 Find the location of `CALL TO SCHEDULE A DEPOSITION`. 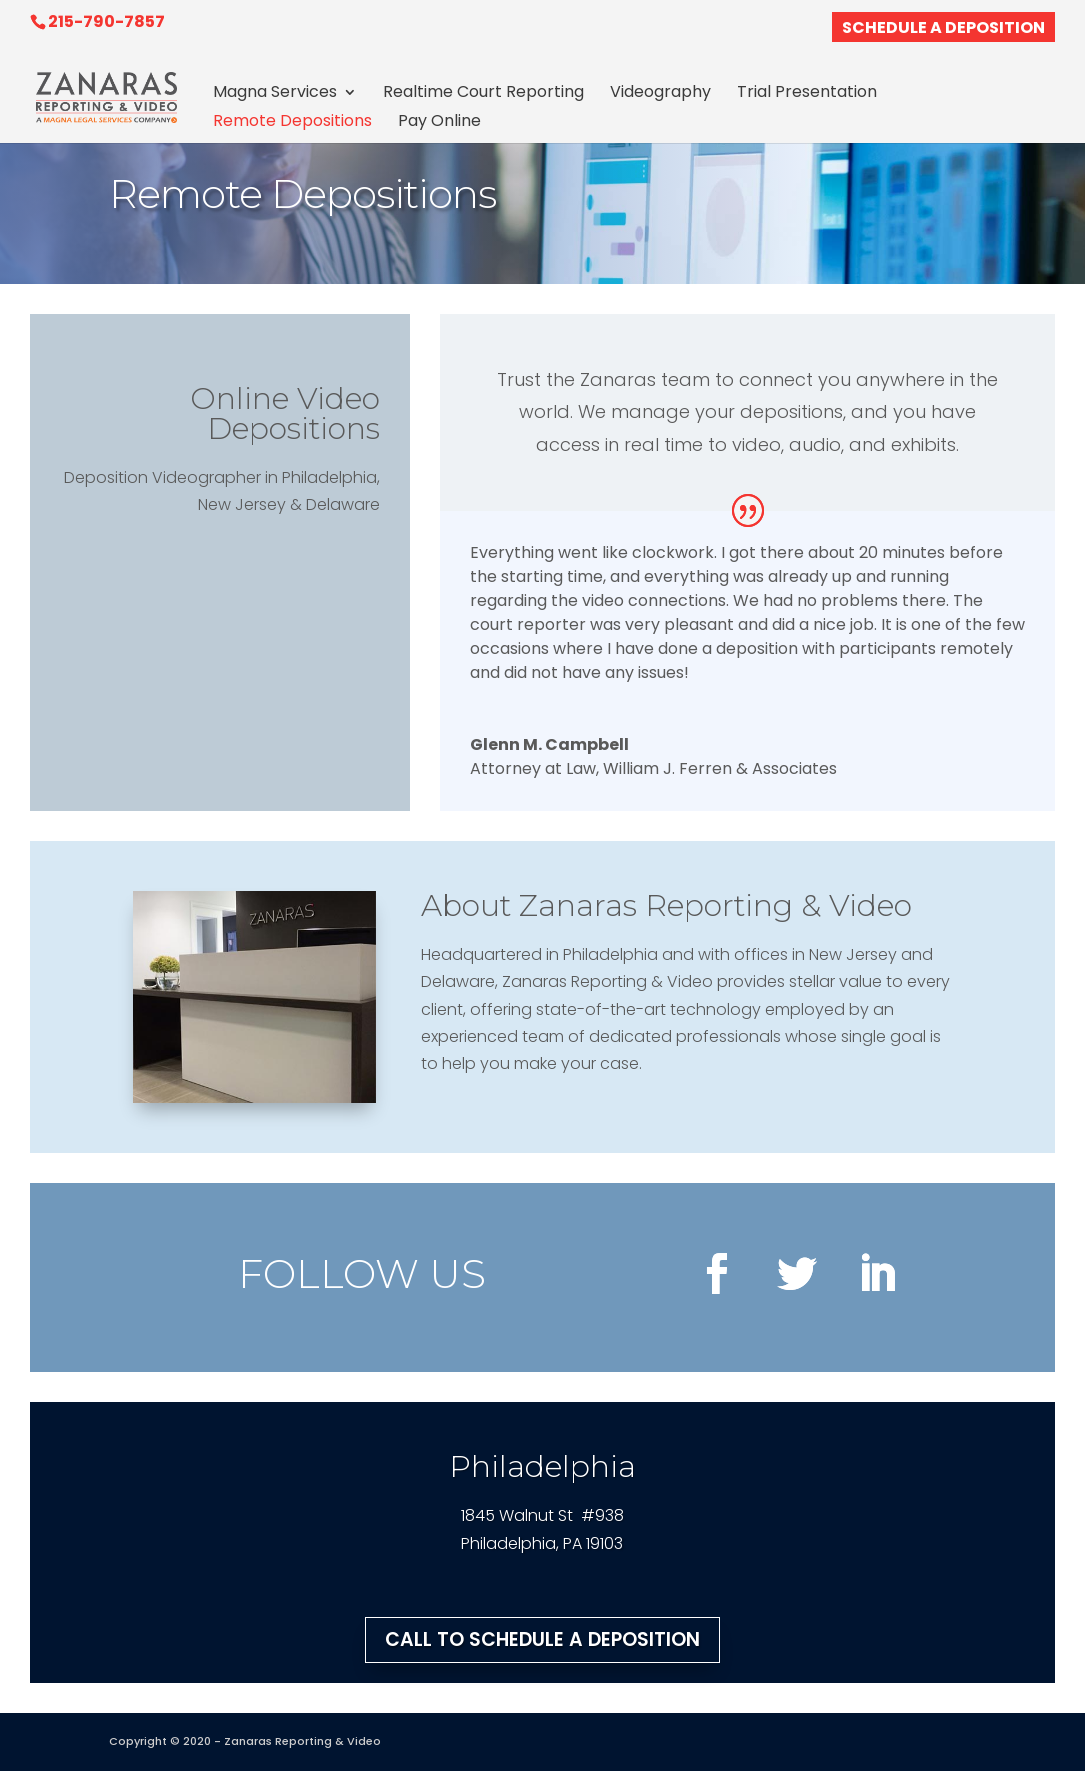

CALL TO SCHEDULE A DEPOSITION is located at coordinates (542, 1639).